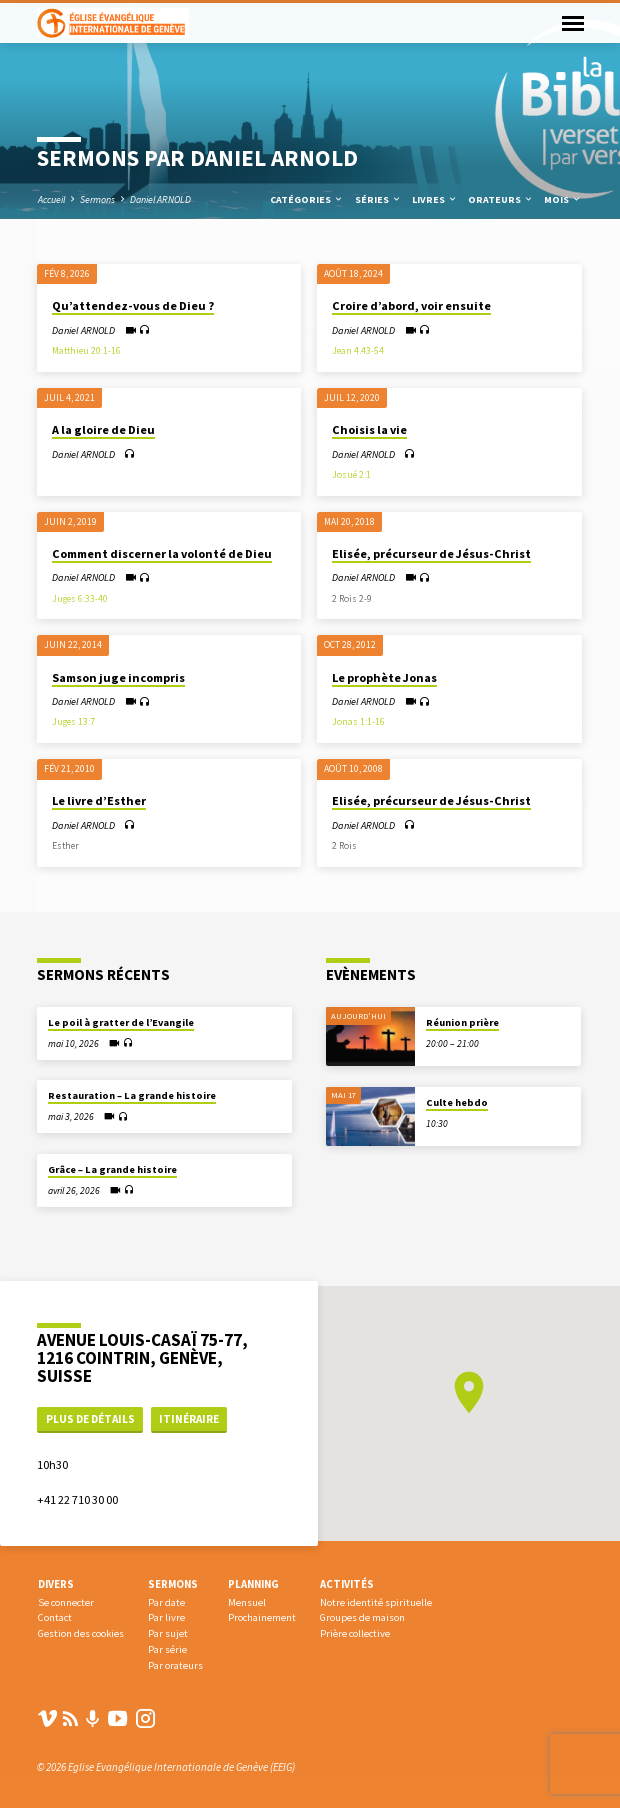  Describe the element at coordinates (167, 1649) in the screenshot. I see `Par série` at that location.